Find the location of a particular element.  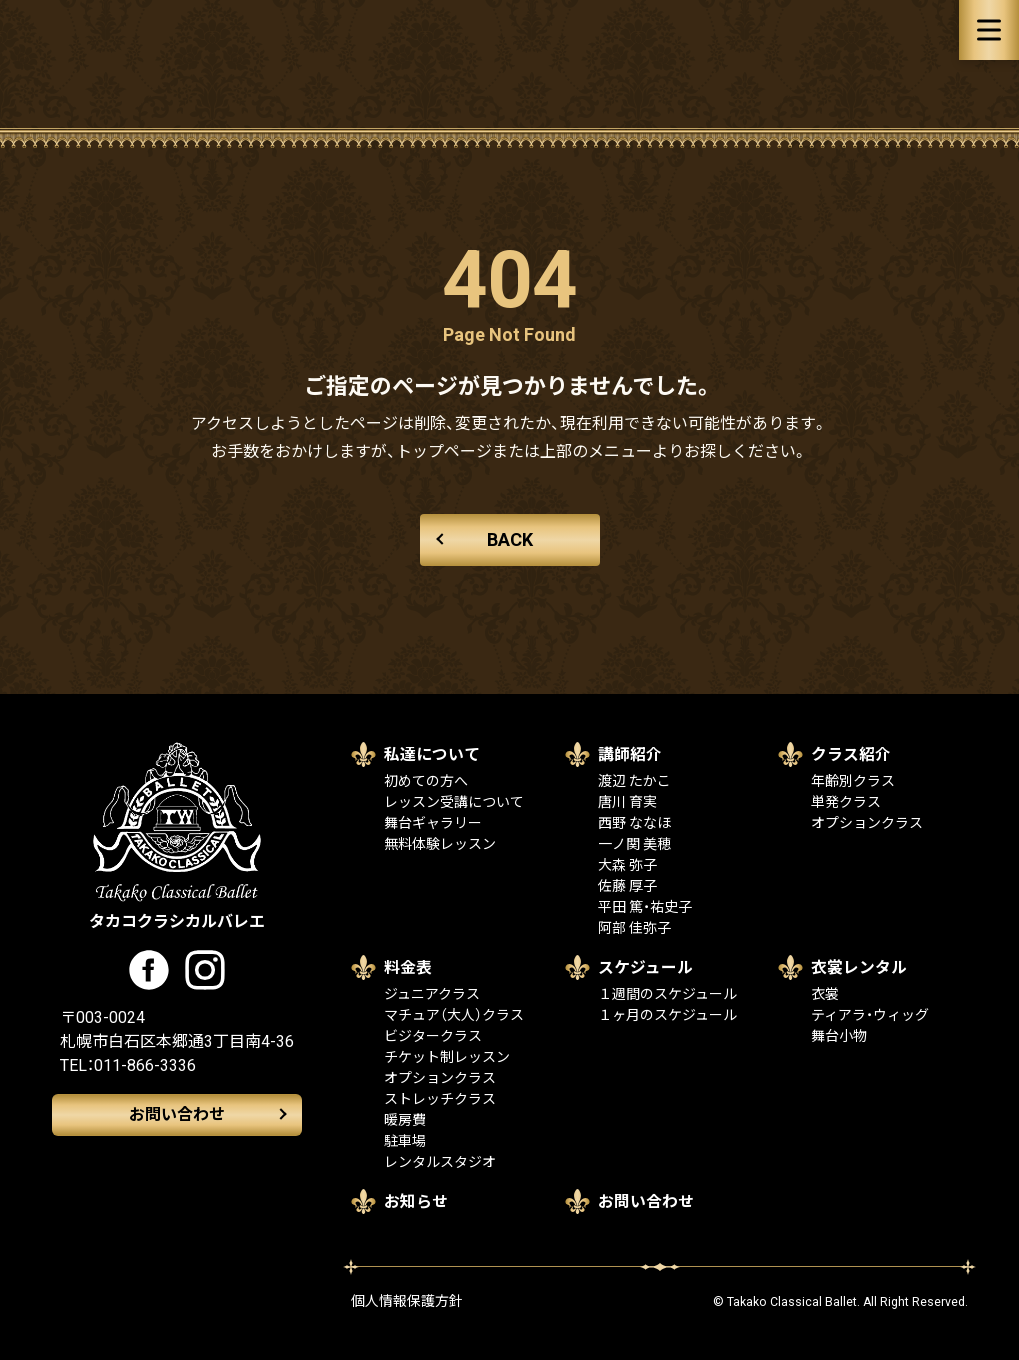

単発クラス is located at coordinates (846, 802).